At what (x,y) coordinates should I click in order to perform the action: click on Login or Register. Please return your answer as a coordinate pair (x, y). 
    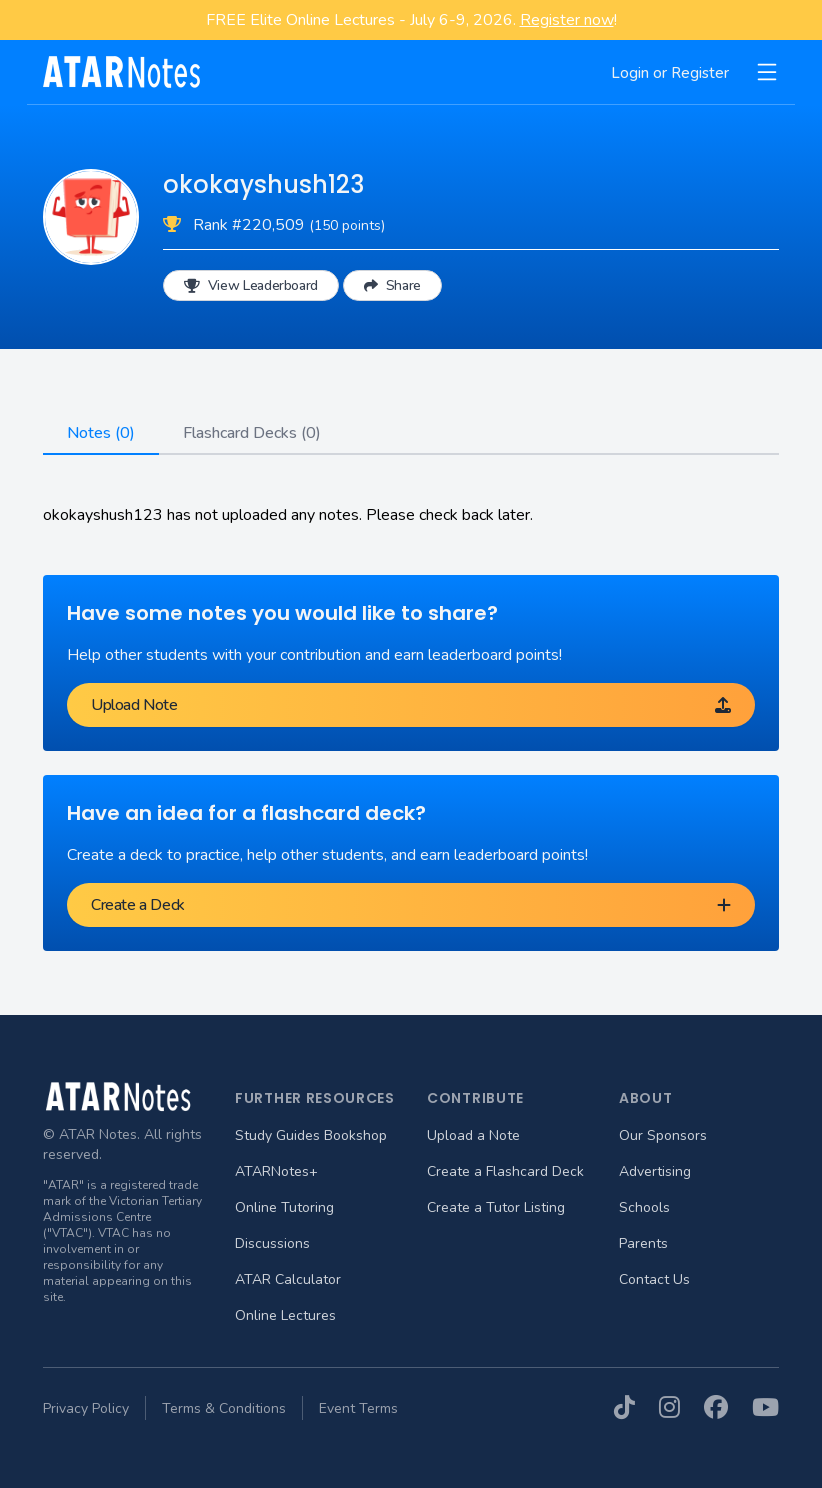
    Looking at the image, I should click on (670, 73).